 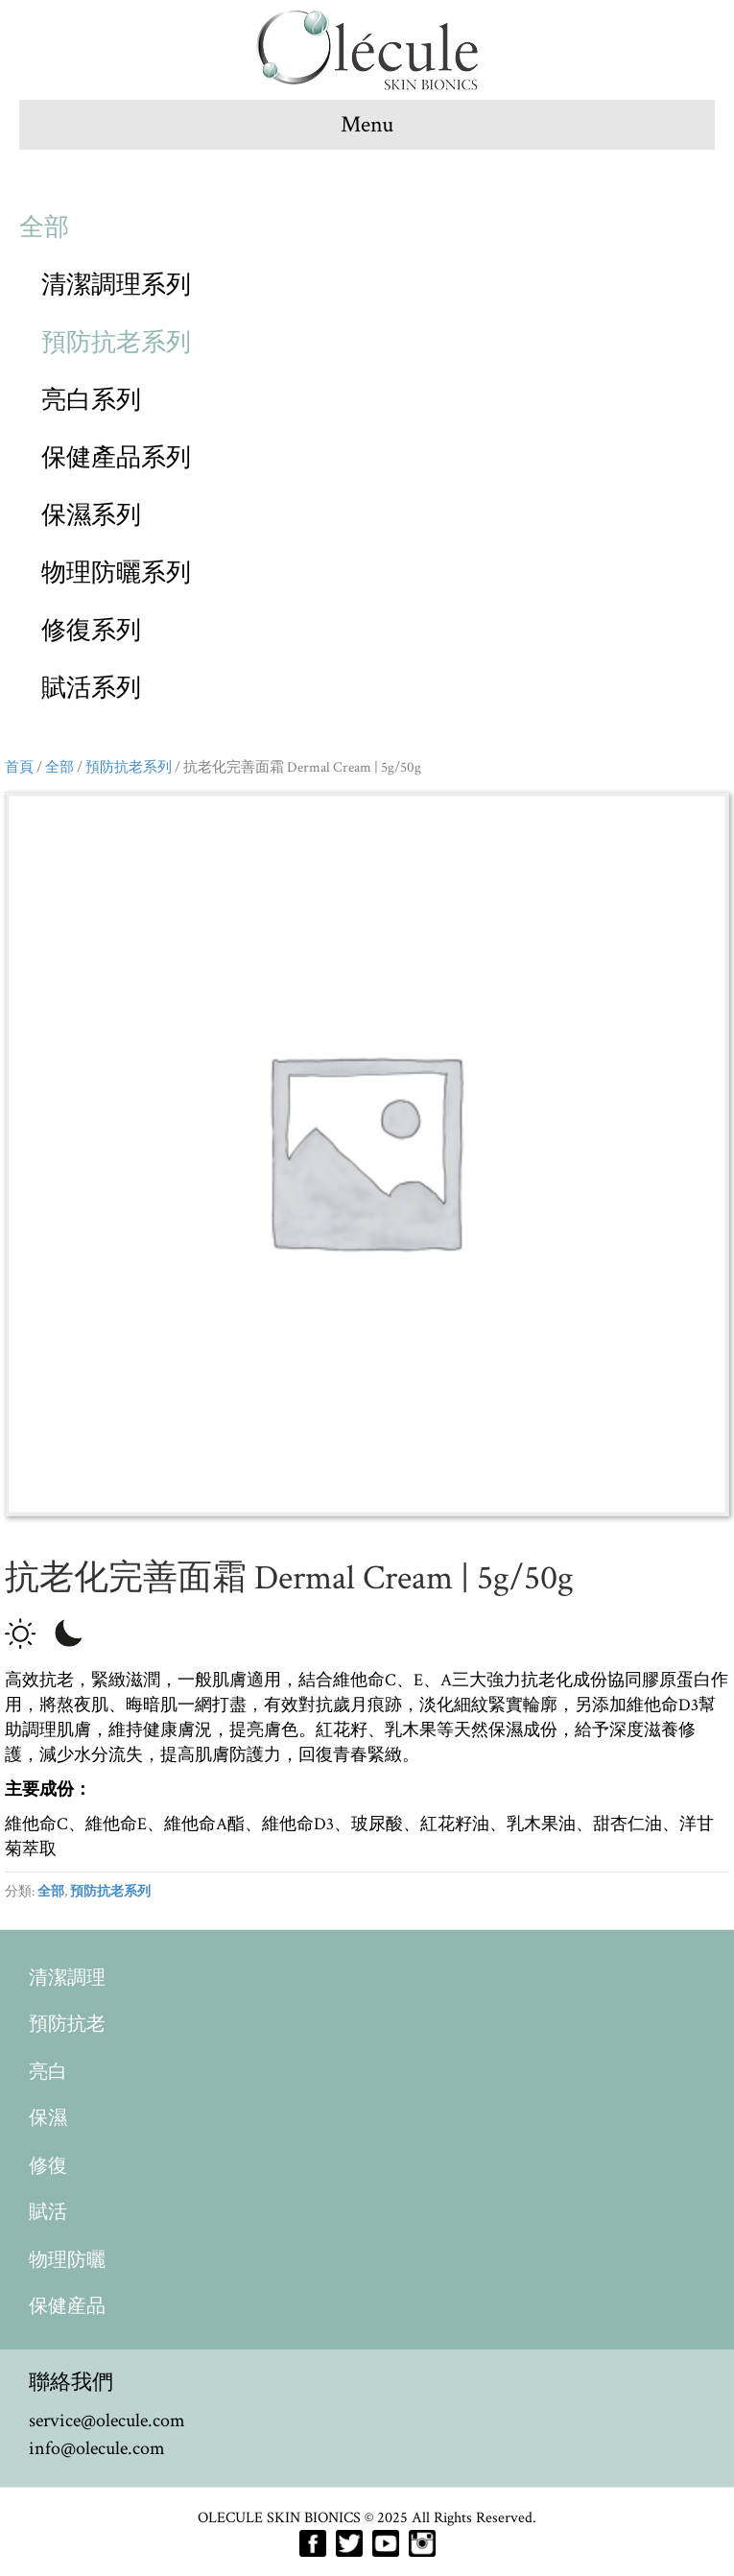 I want to click on service@olecule.com, so click(x=107, y=2420).